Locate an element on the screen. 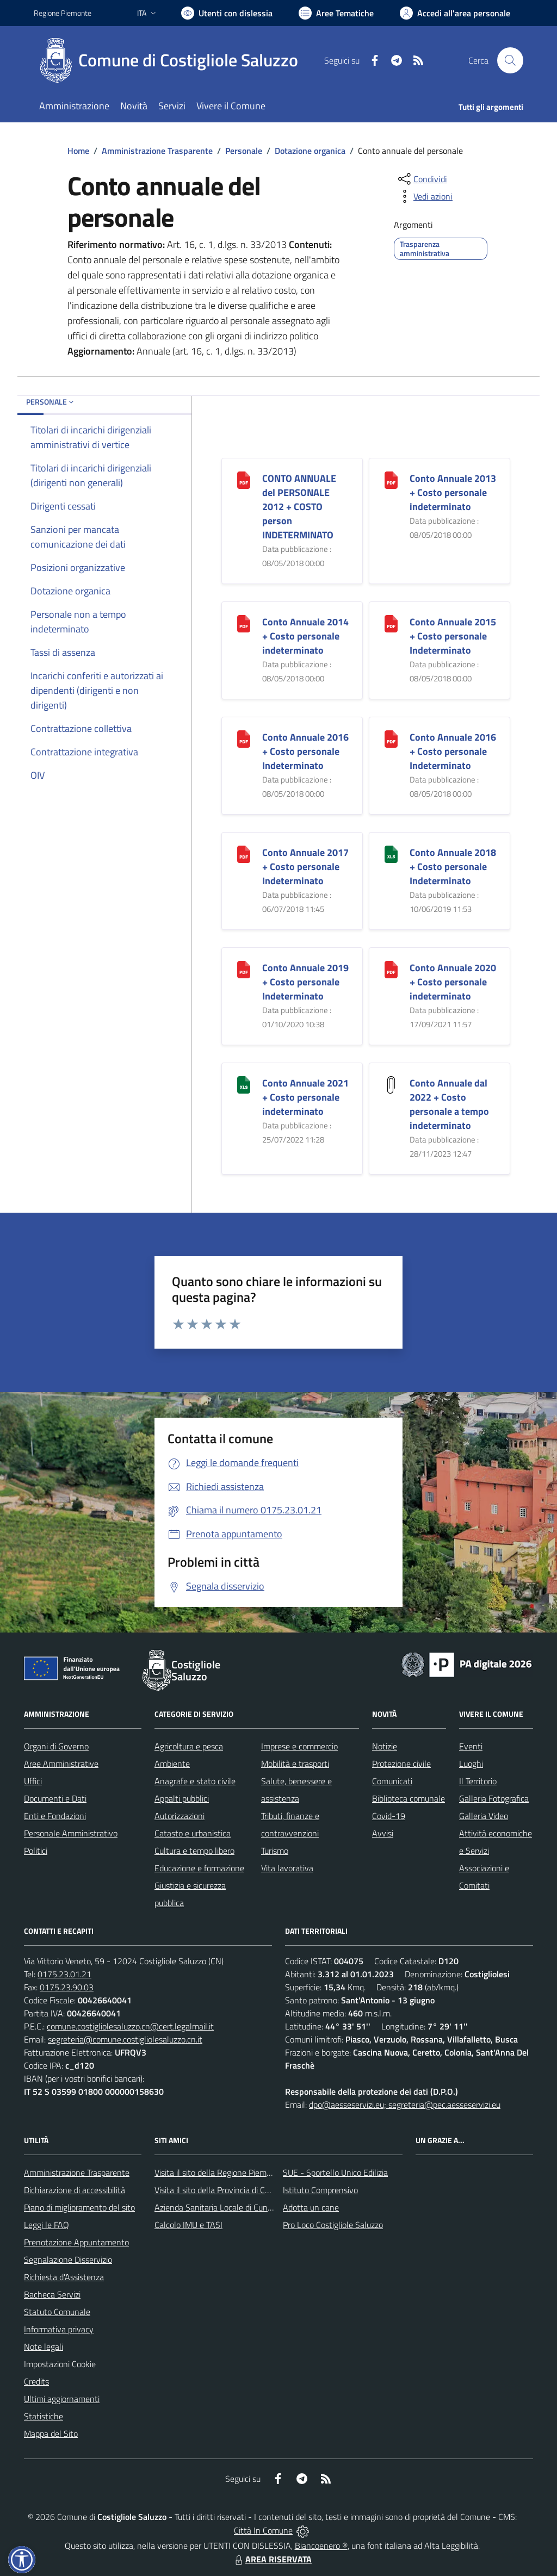 Image resolution: width=557 pixels, height=2576 pixels. Bacheca Servizi is located at coordinates (52, 2294).